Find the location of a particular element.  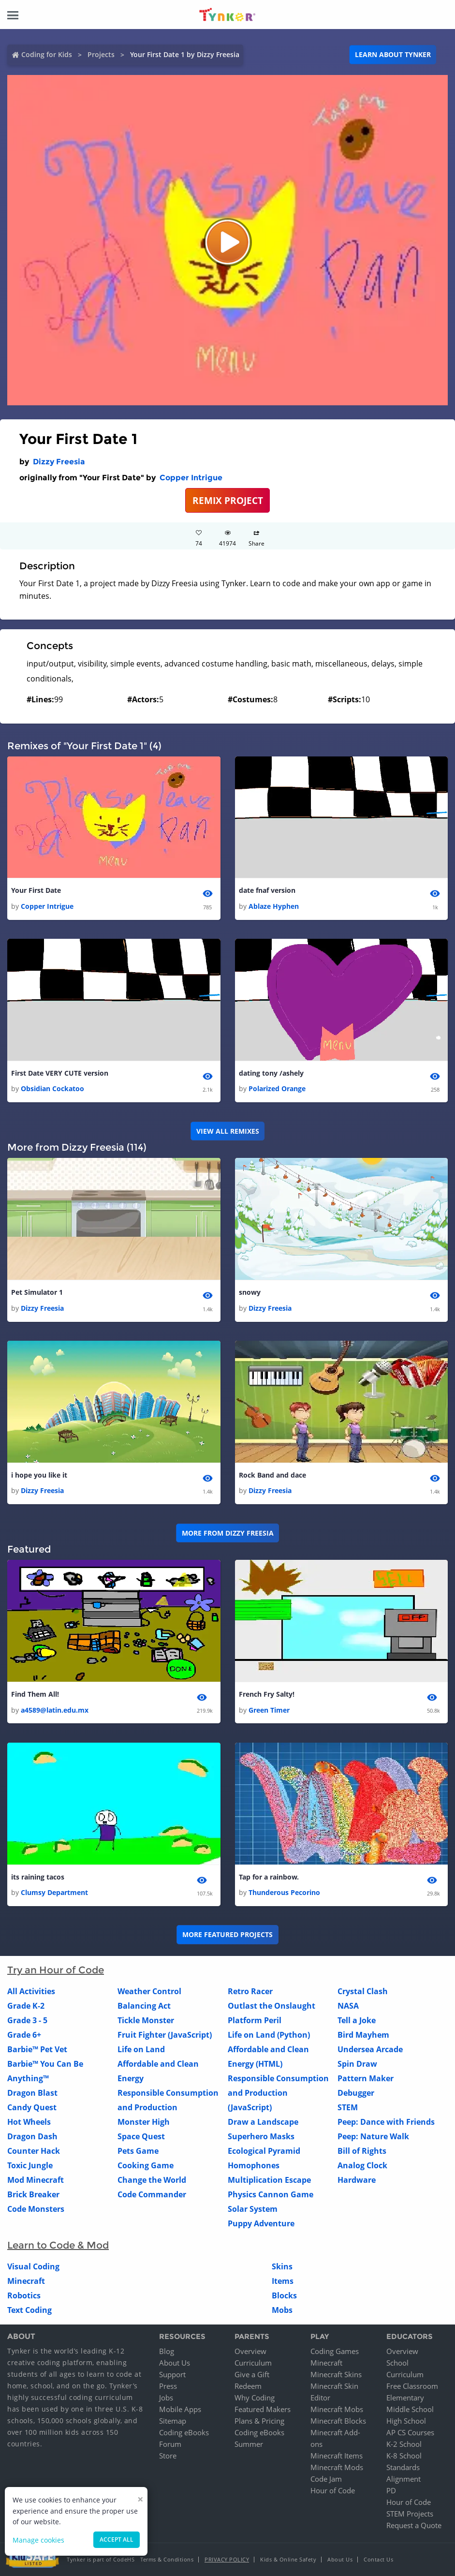

AP CS Courses is located at coordinates (410, 2432).